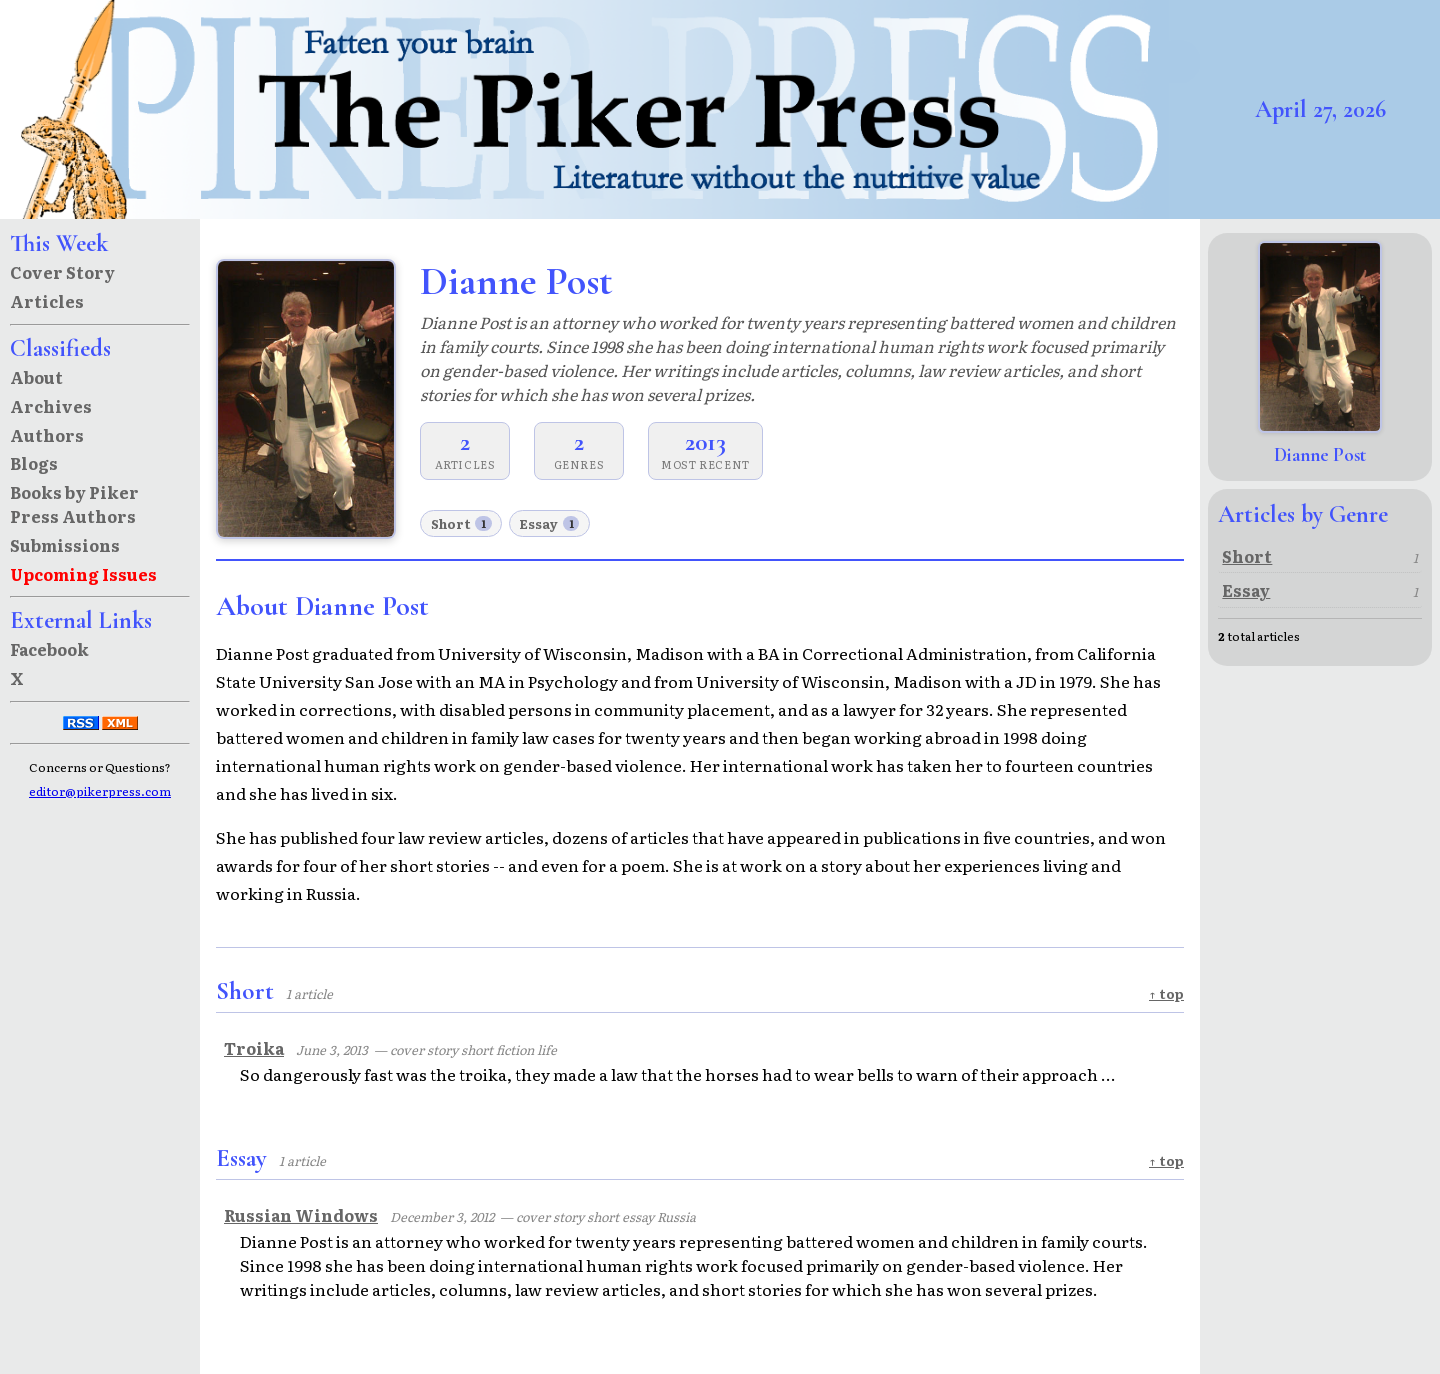 This screenshot has width=1440, height=1374. What do you see at coordinates (47, 301) in the screenshot?
I see `Articles` at bounding box center [47, 301].